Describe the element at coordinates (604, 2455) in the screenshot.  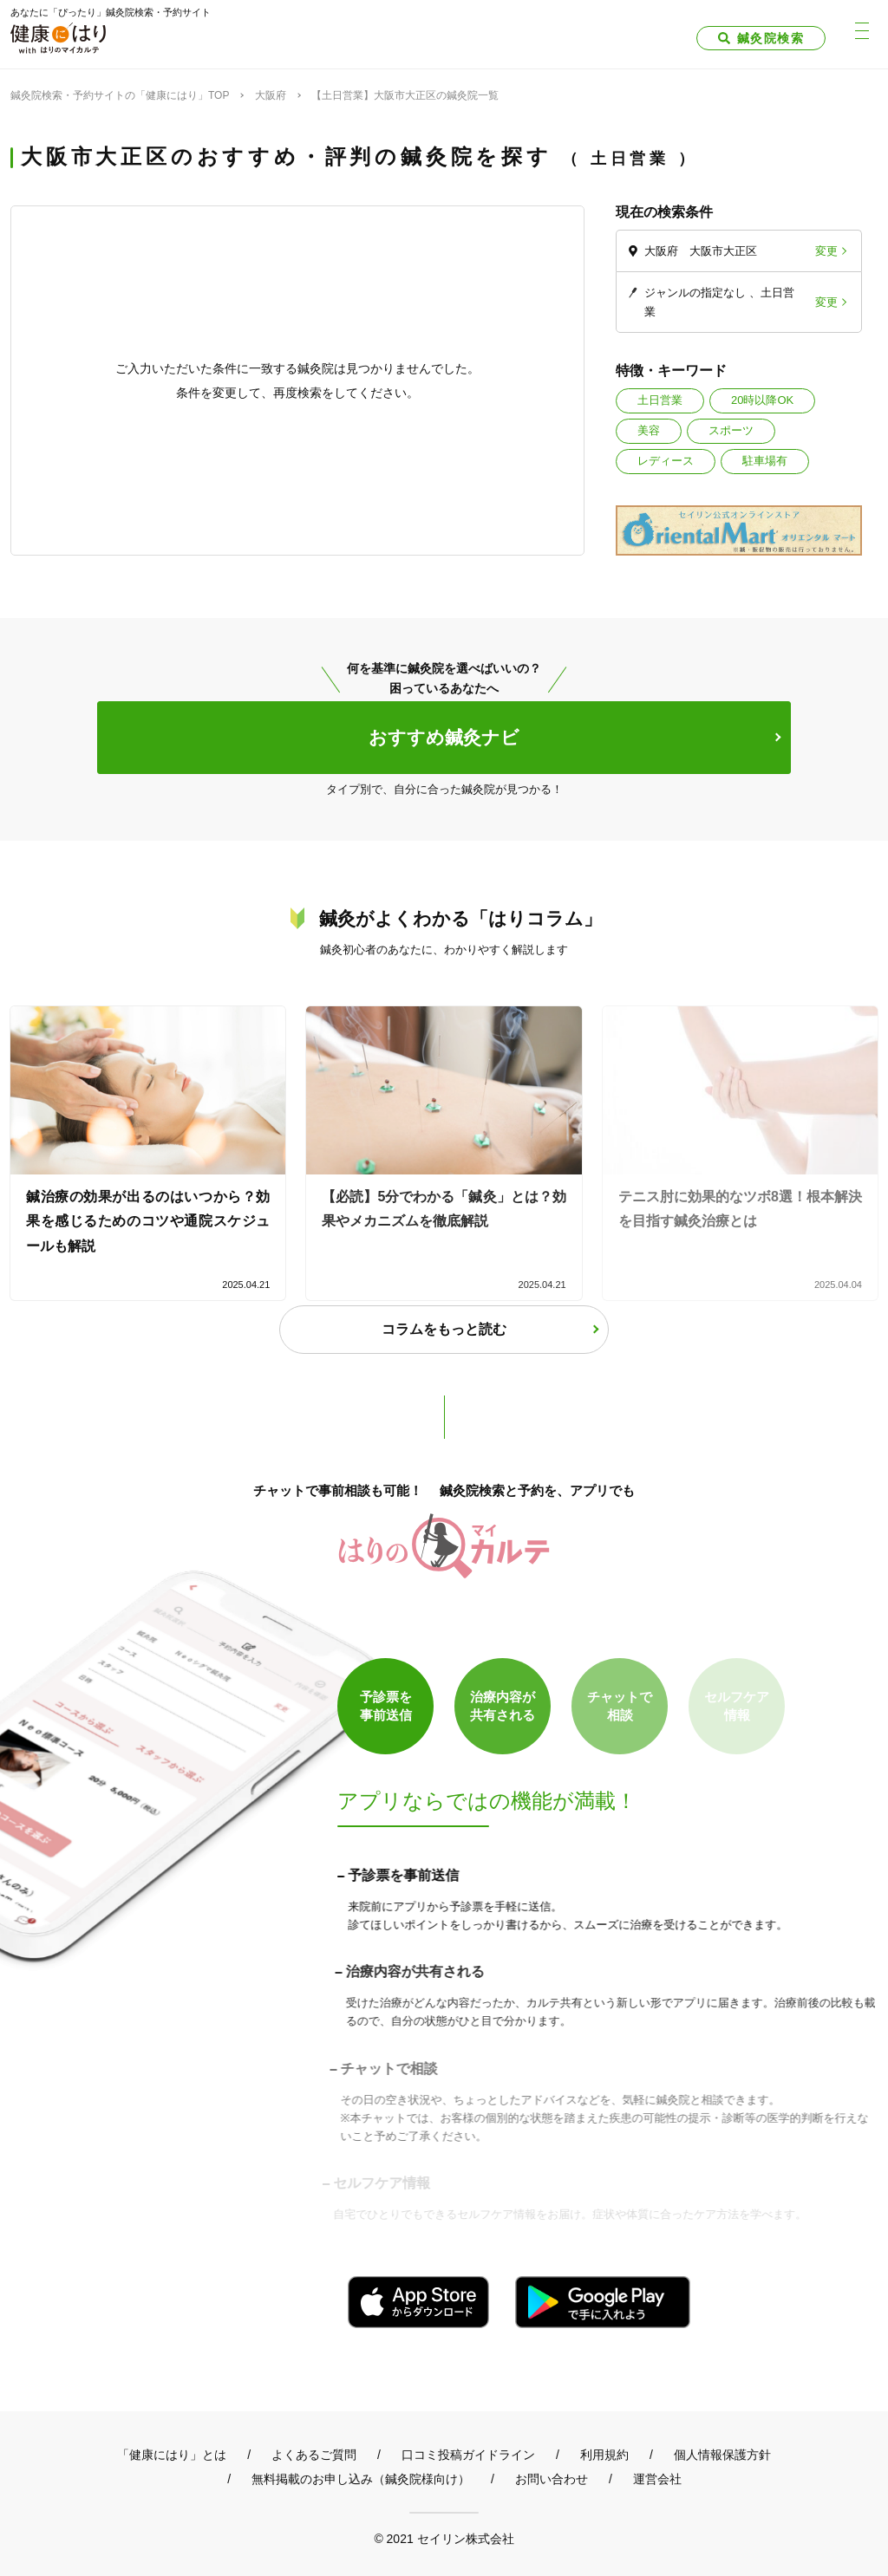
I see `利用規約` at that location.